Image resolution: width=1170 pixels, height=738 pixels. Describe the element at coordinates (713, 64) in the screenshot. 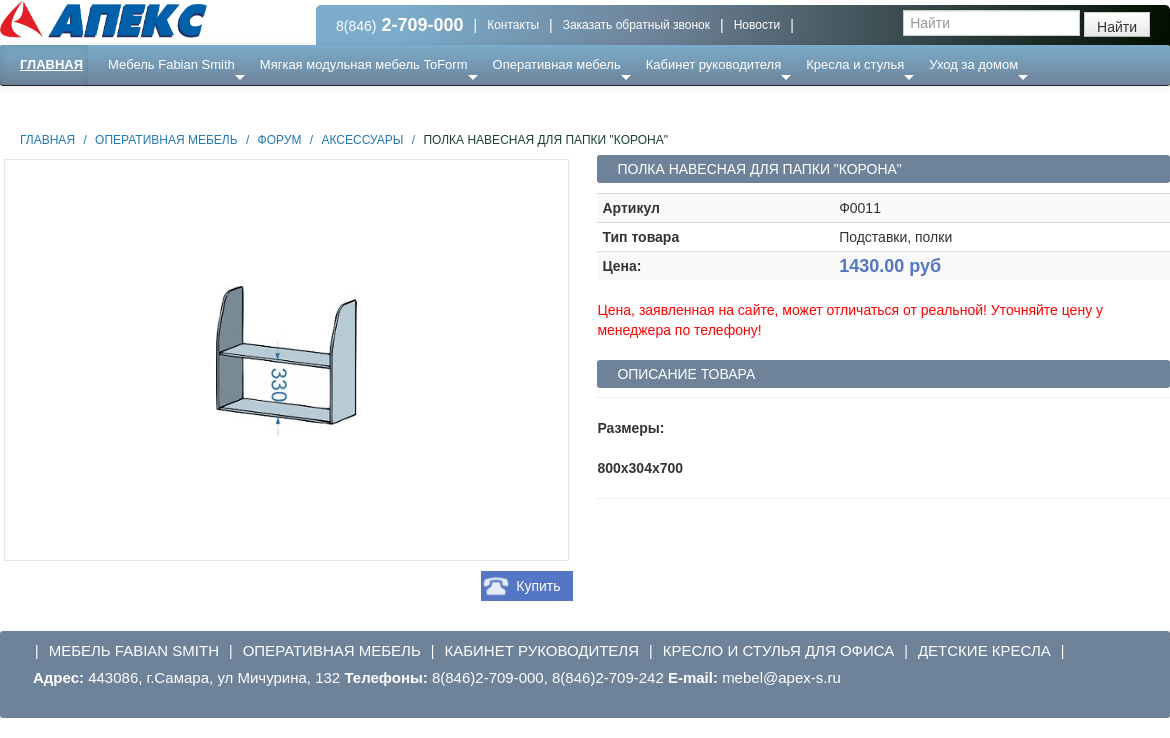

I see `Кабинет руководителя` at that location.